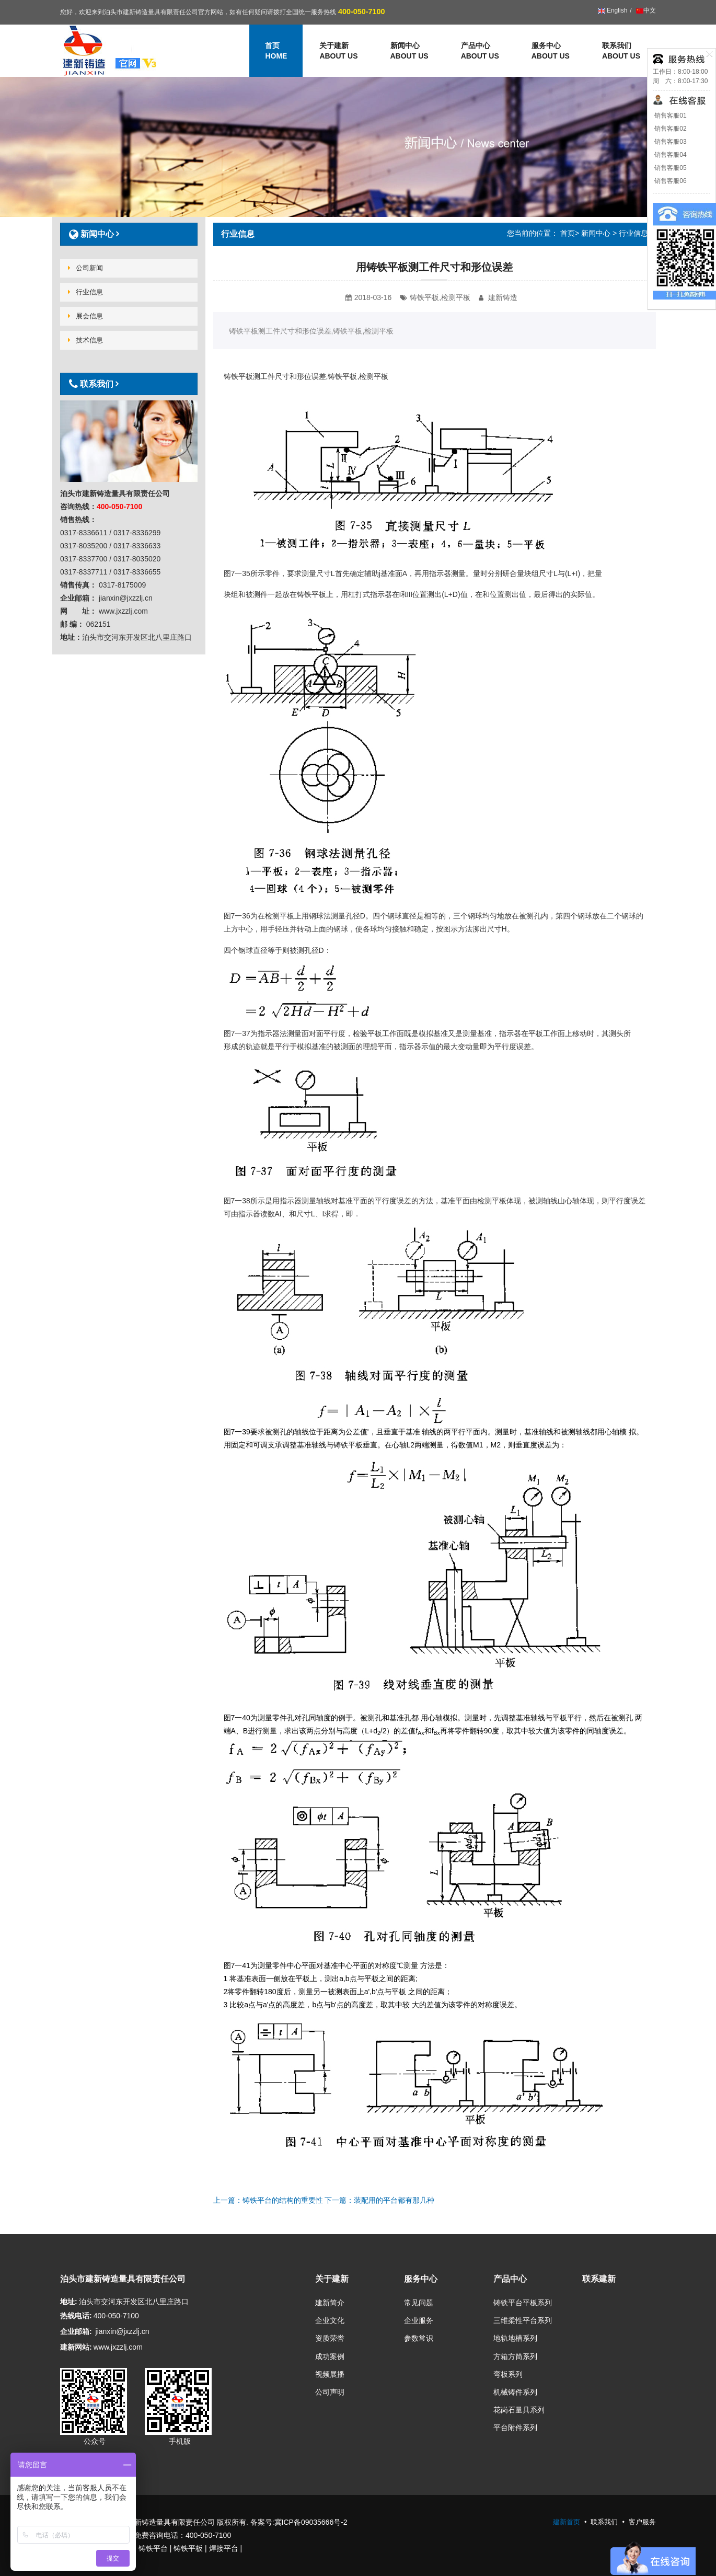 The width and height of the screenshot is (716, 2576). Describe the element at coordinates (122, 2331) in the screenshot. I see `jianxin@jxzzlj.cn` at that location.